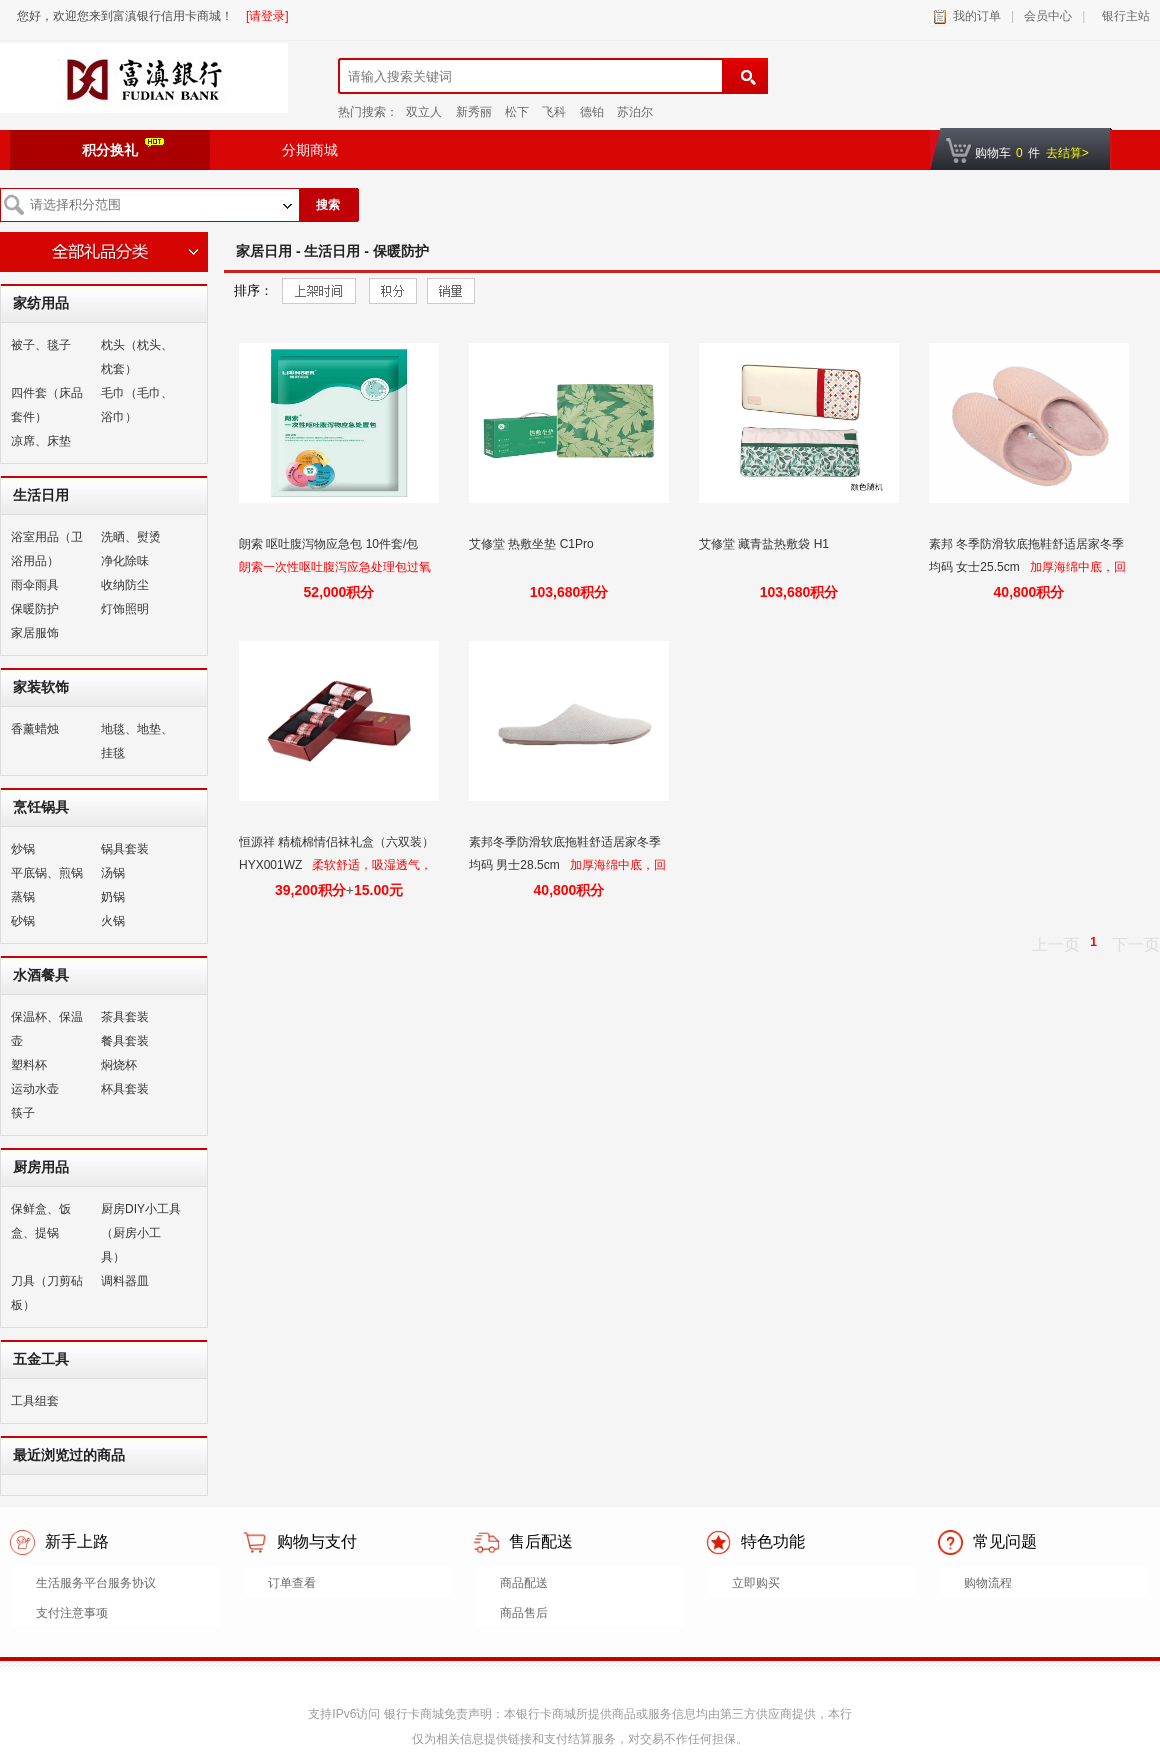 The height and width of the screenshot is (1762, 1160). Describe the element at coordinates (35, 609) in the screenshot. I see `保暖防护` at that location.